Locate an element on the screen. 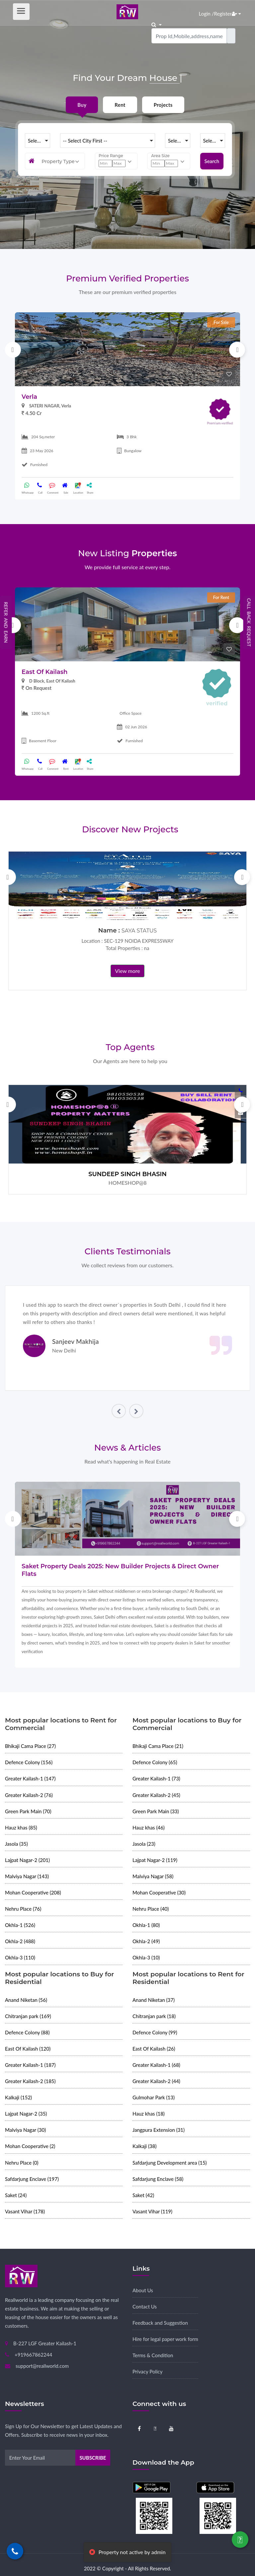 The width and height of the screenshot is (255, 2576). Saket (24) is located at coordinates (16, 2195).